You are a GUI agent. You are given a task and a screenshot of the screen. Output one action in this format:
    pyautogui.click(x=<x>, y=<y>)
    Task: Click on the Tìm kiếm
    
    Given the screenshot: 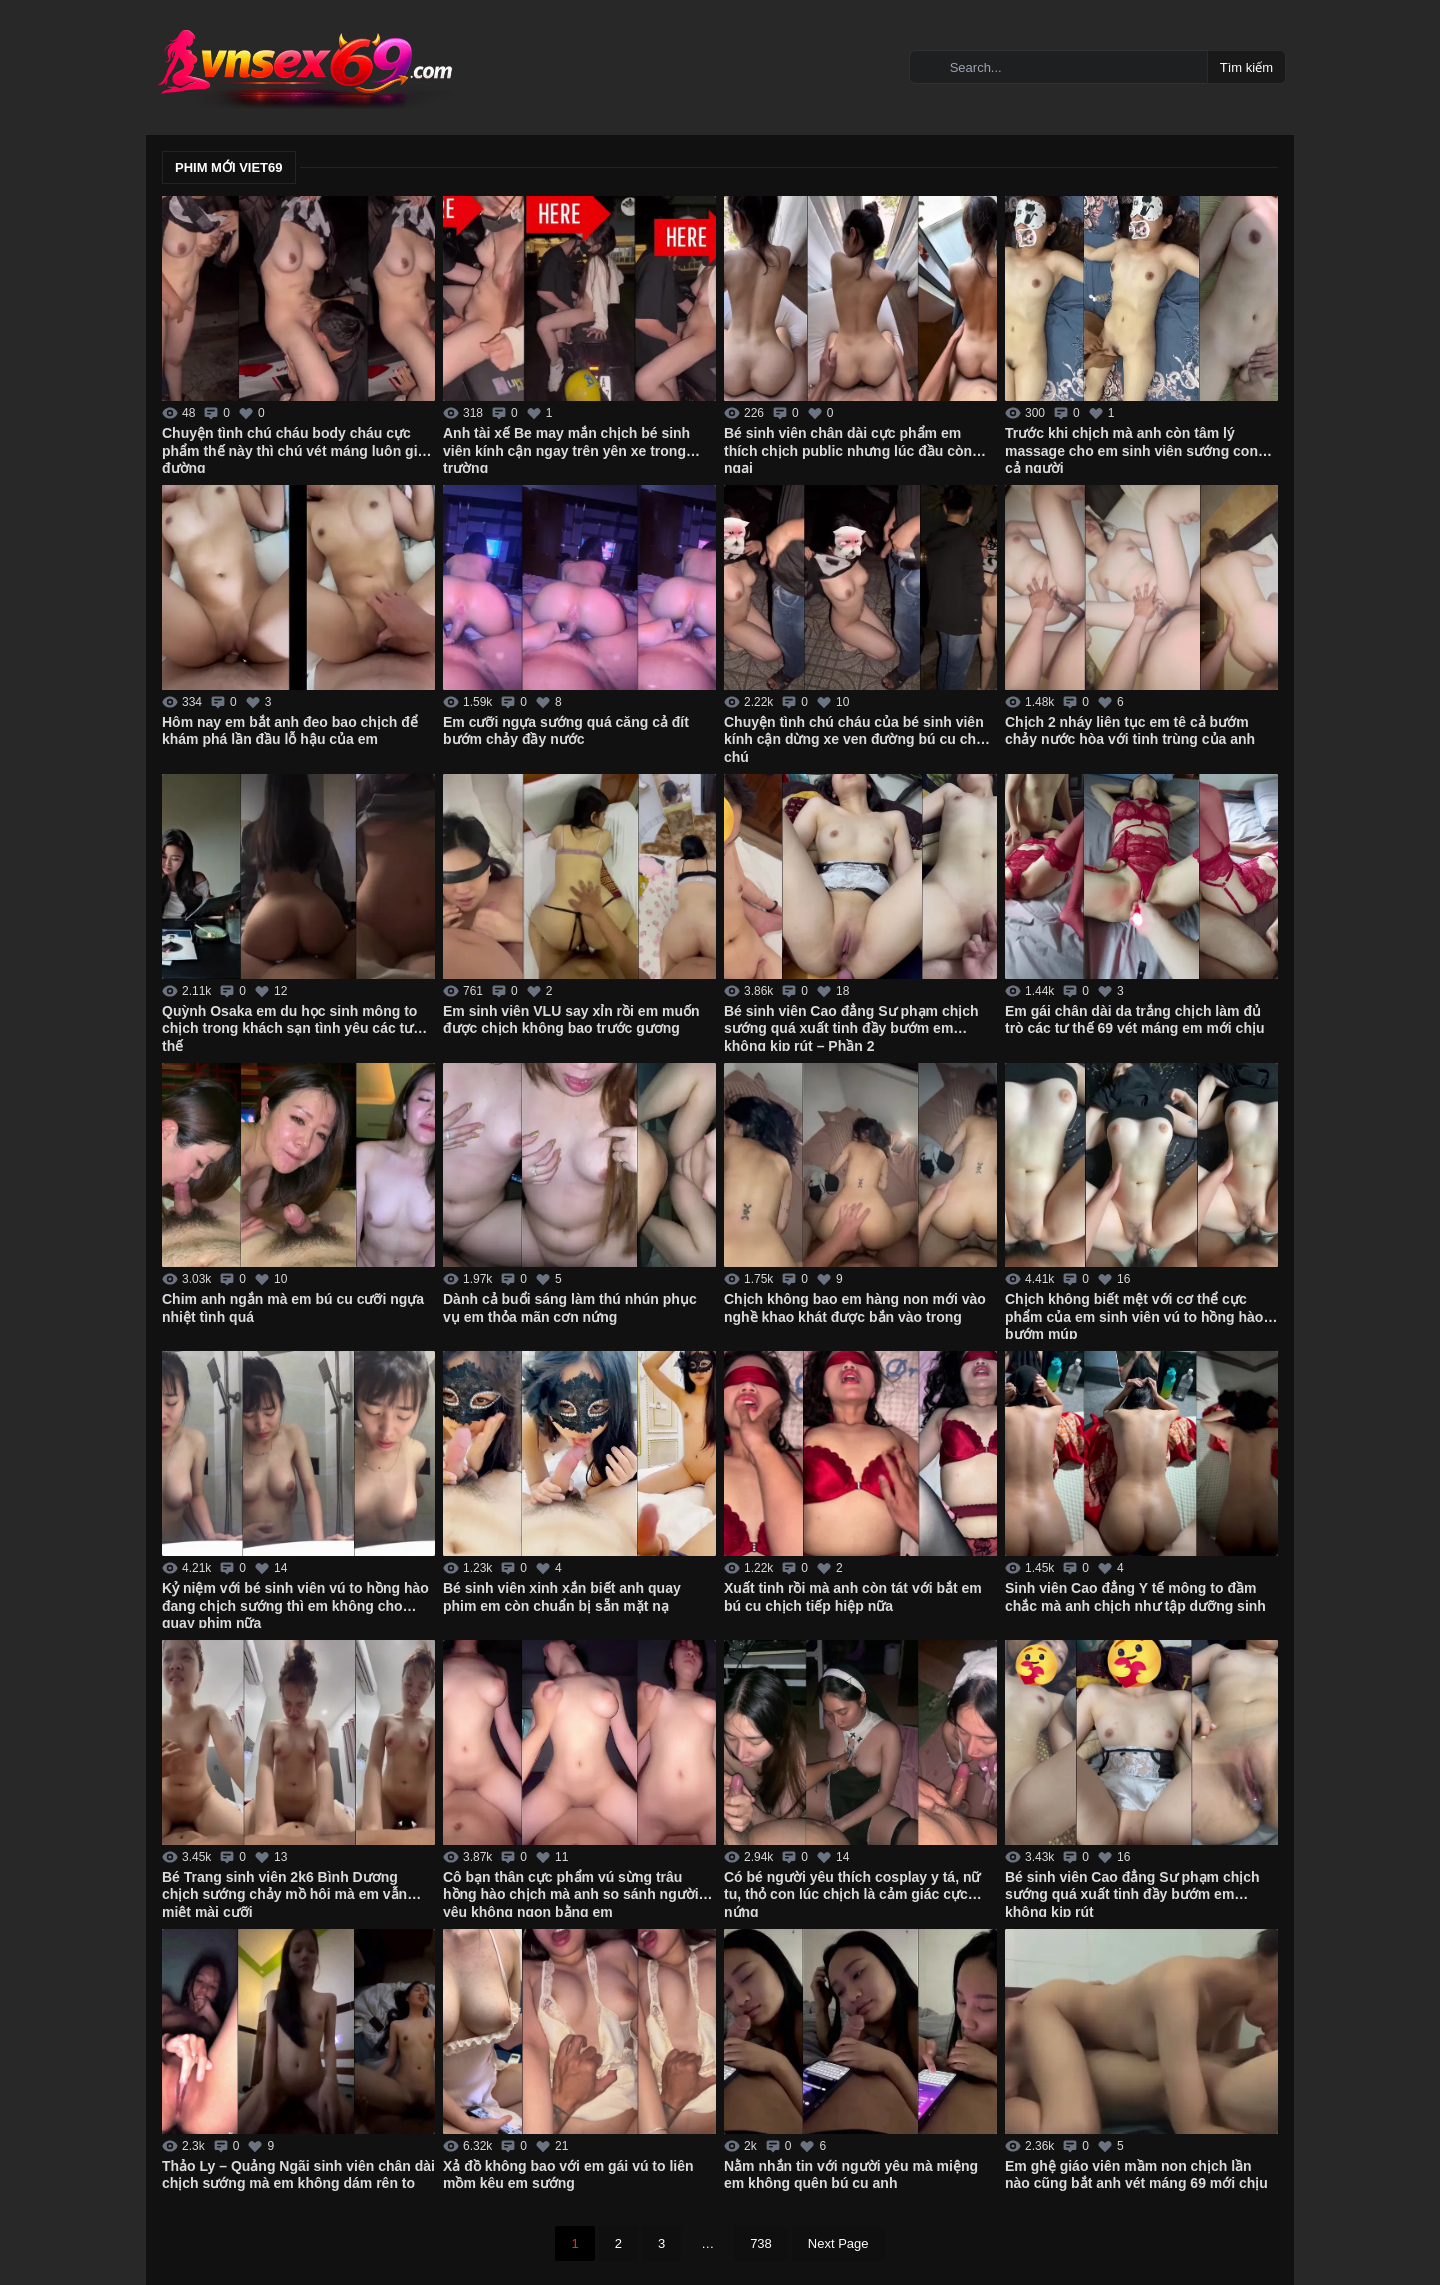 What is the action you would take?
    pyautogui.click(x=1246, y=67)
    